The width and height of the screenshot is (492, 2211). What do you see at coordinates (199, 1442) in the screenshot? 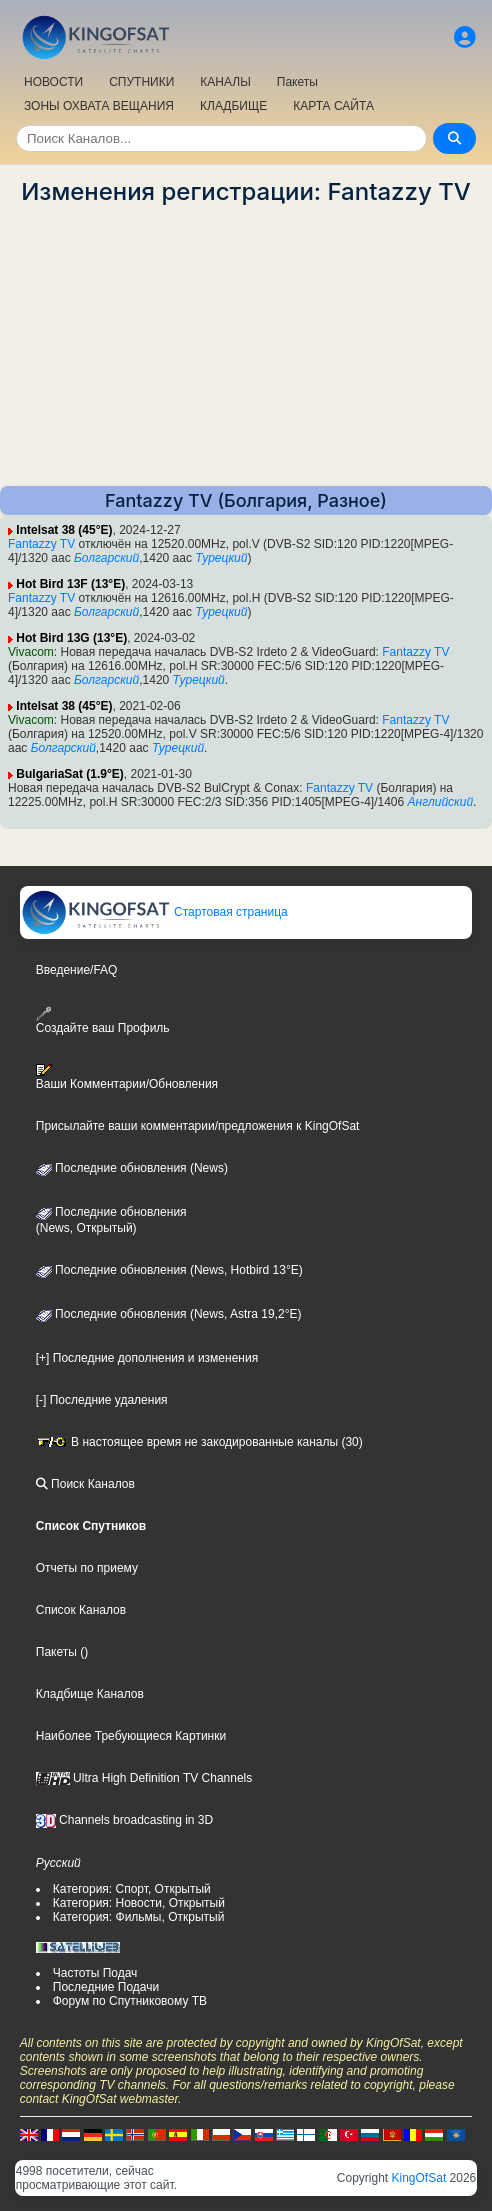
I see `В настоящее время не закодированные каналы (30)` at bounding box center [199, 1442].